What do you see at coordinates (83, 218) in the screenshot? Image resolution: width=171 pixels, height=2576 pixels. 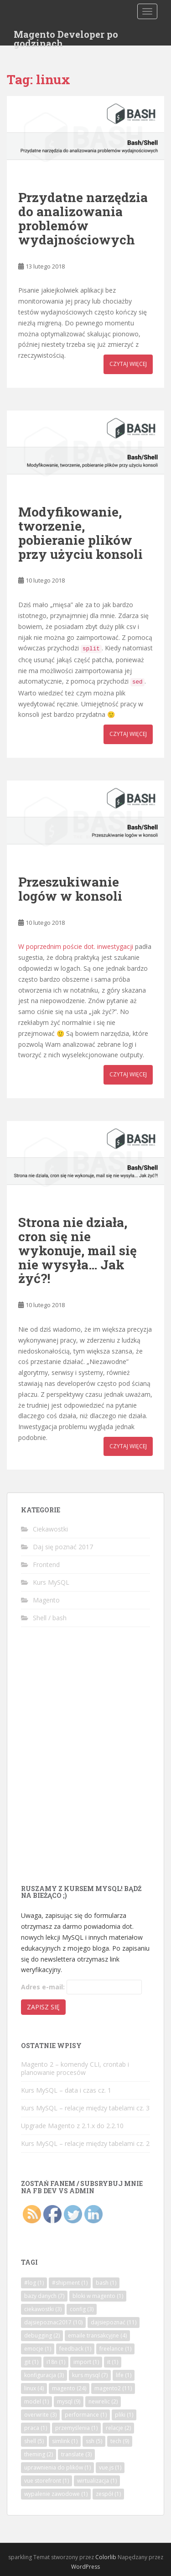 I see `Przydatne narzędzia do analizowania problemów wydajnościowych` at bounding box center [83, 218].